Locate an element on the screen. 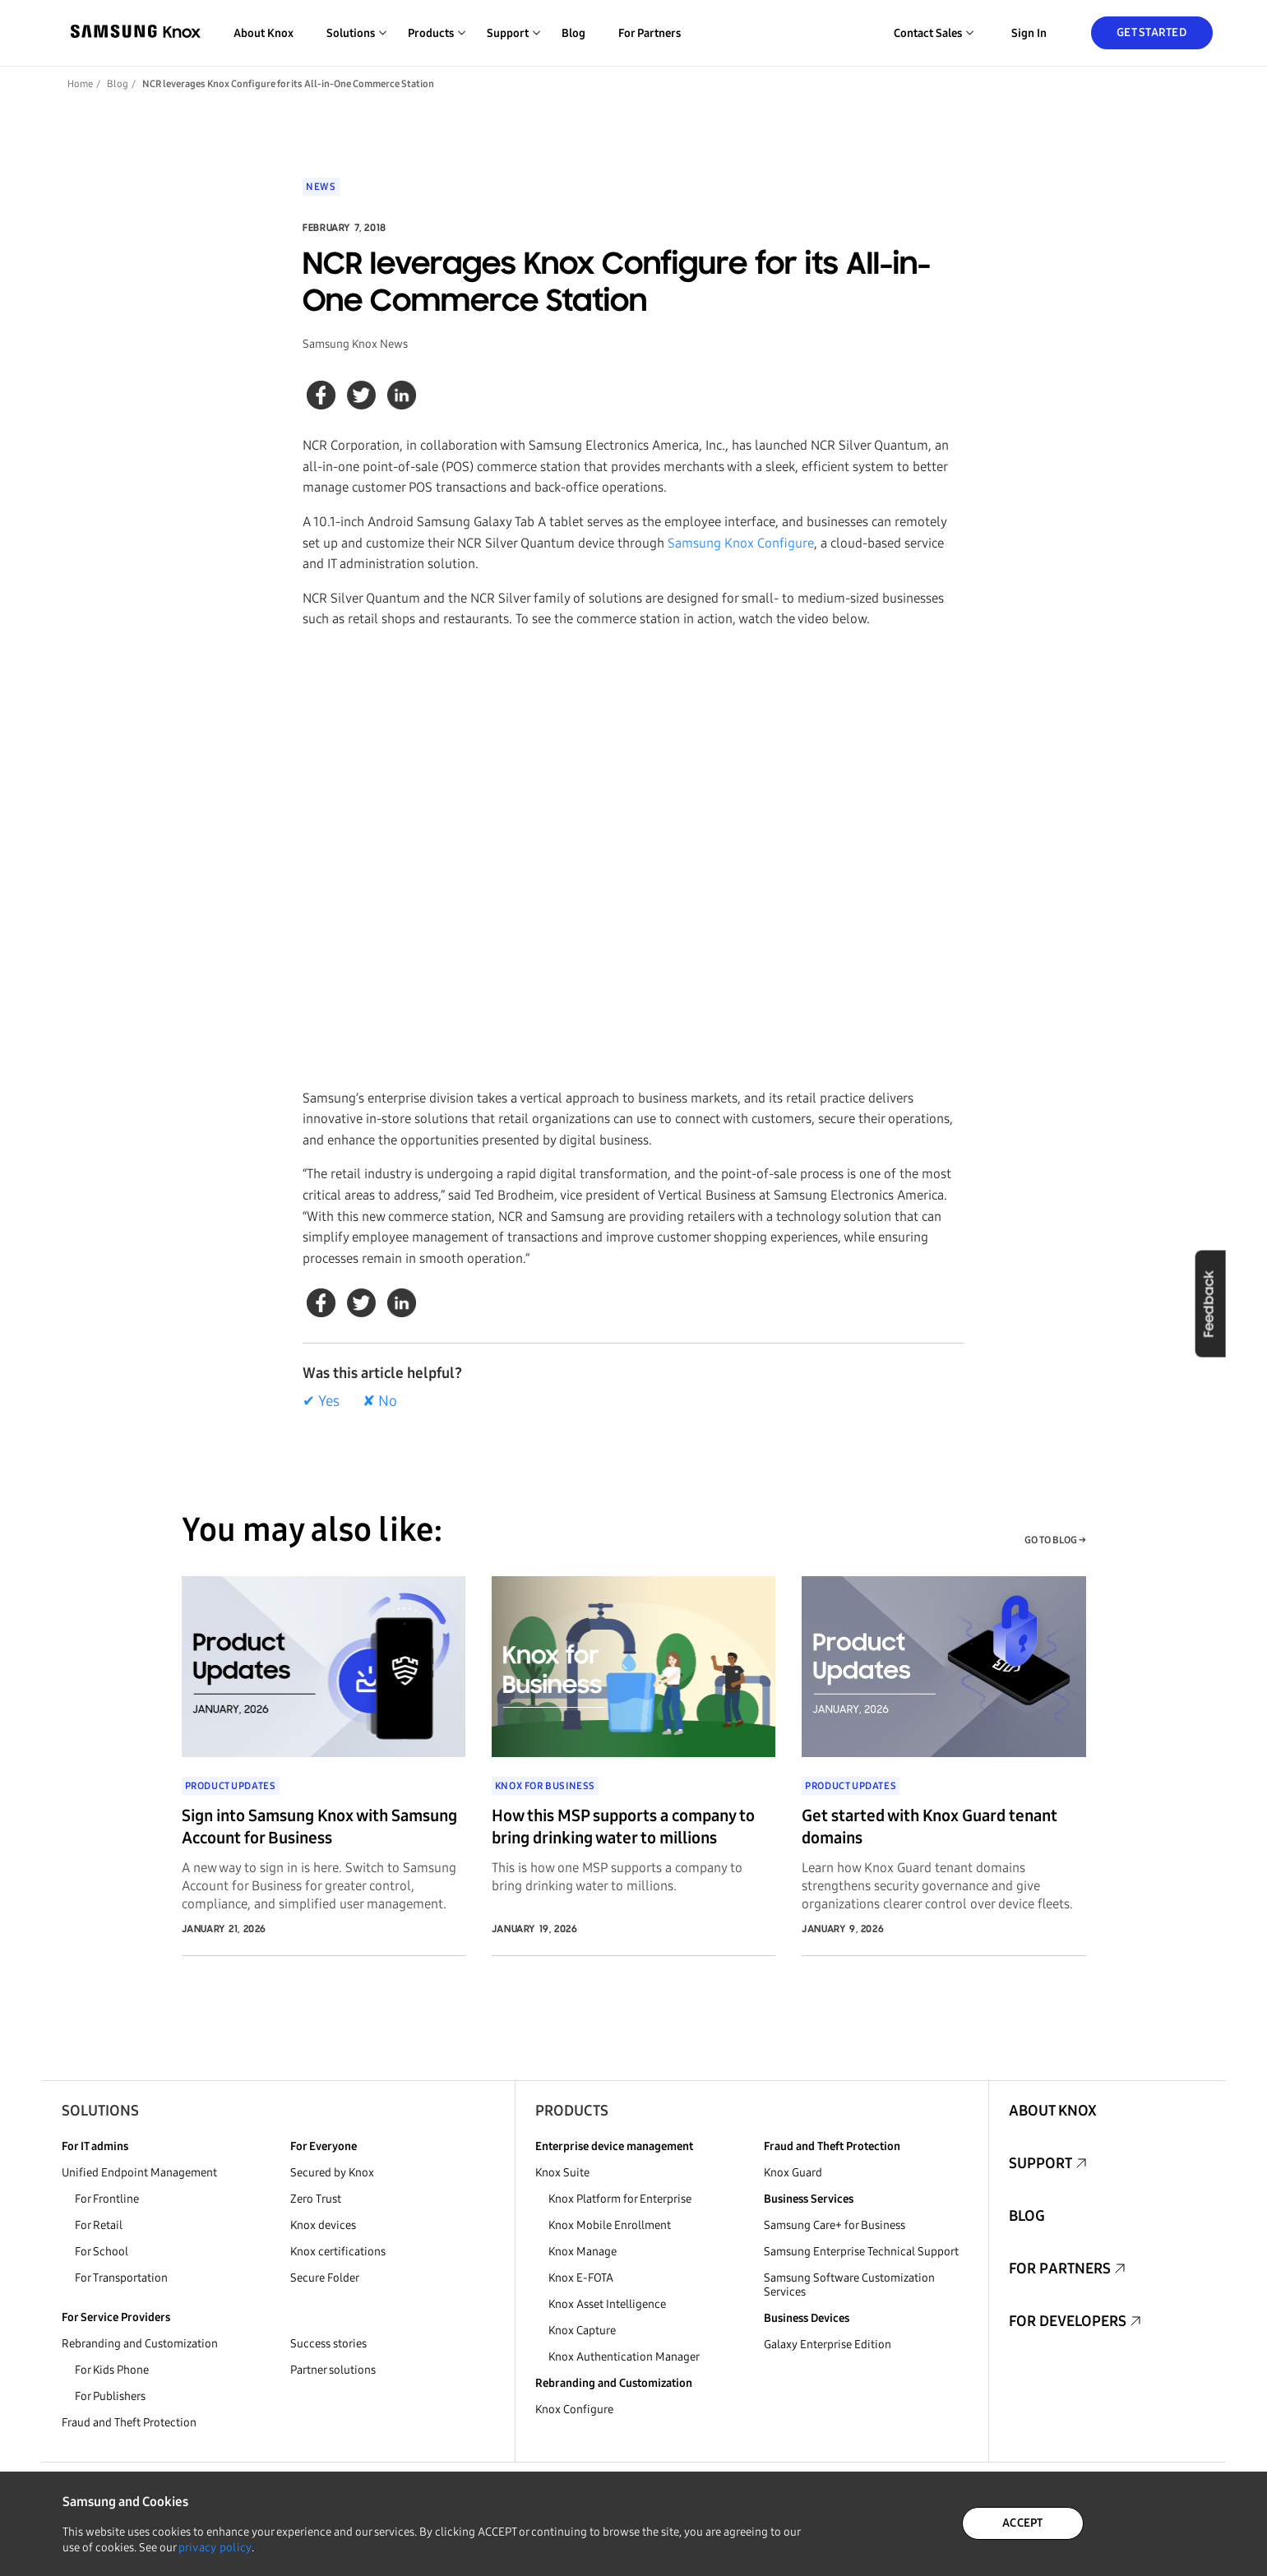 This screenshot has width=1267, height=2576. Zero Trust is located at coordinates (315, 2199).